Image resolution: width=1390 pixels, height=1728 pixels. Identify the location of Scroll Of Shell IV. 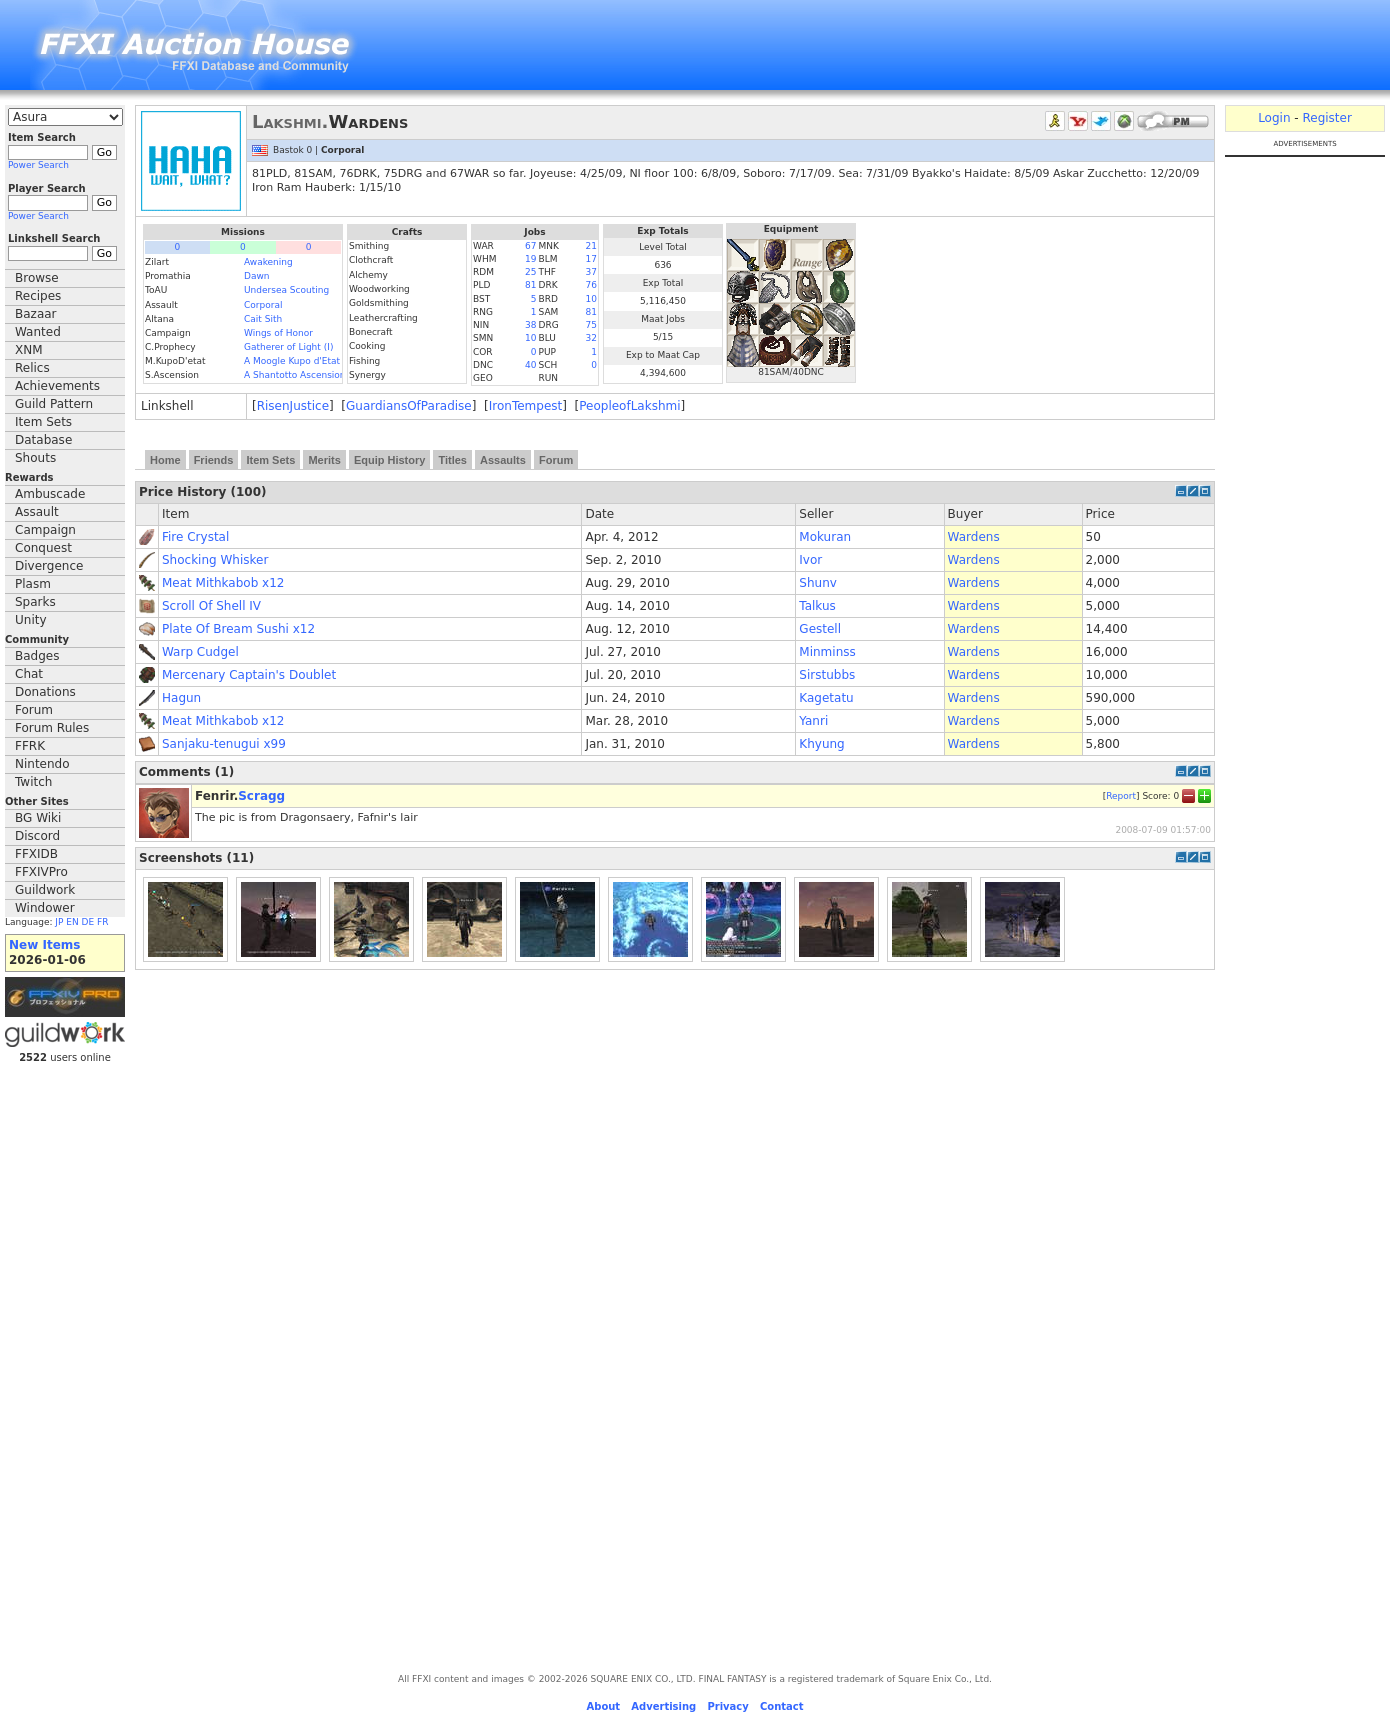
(211, 606).